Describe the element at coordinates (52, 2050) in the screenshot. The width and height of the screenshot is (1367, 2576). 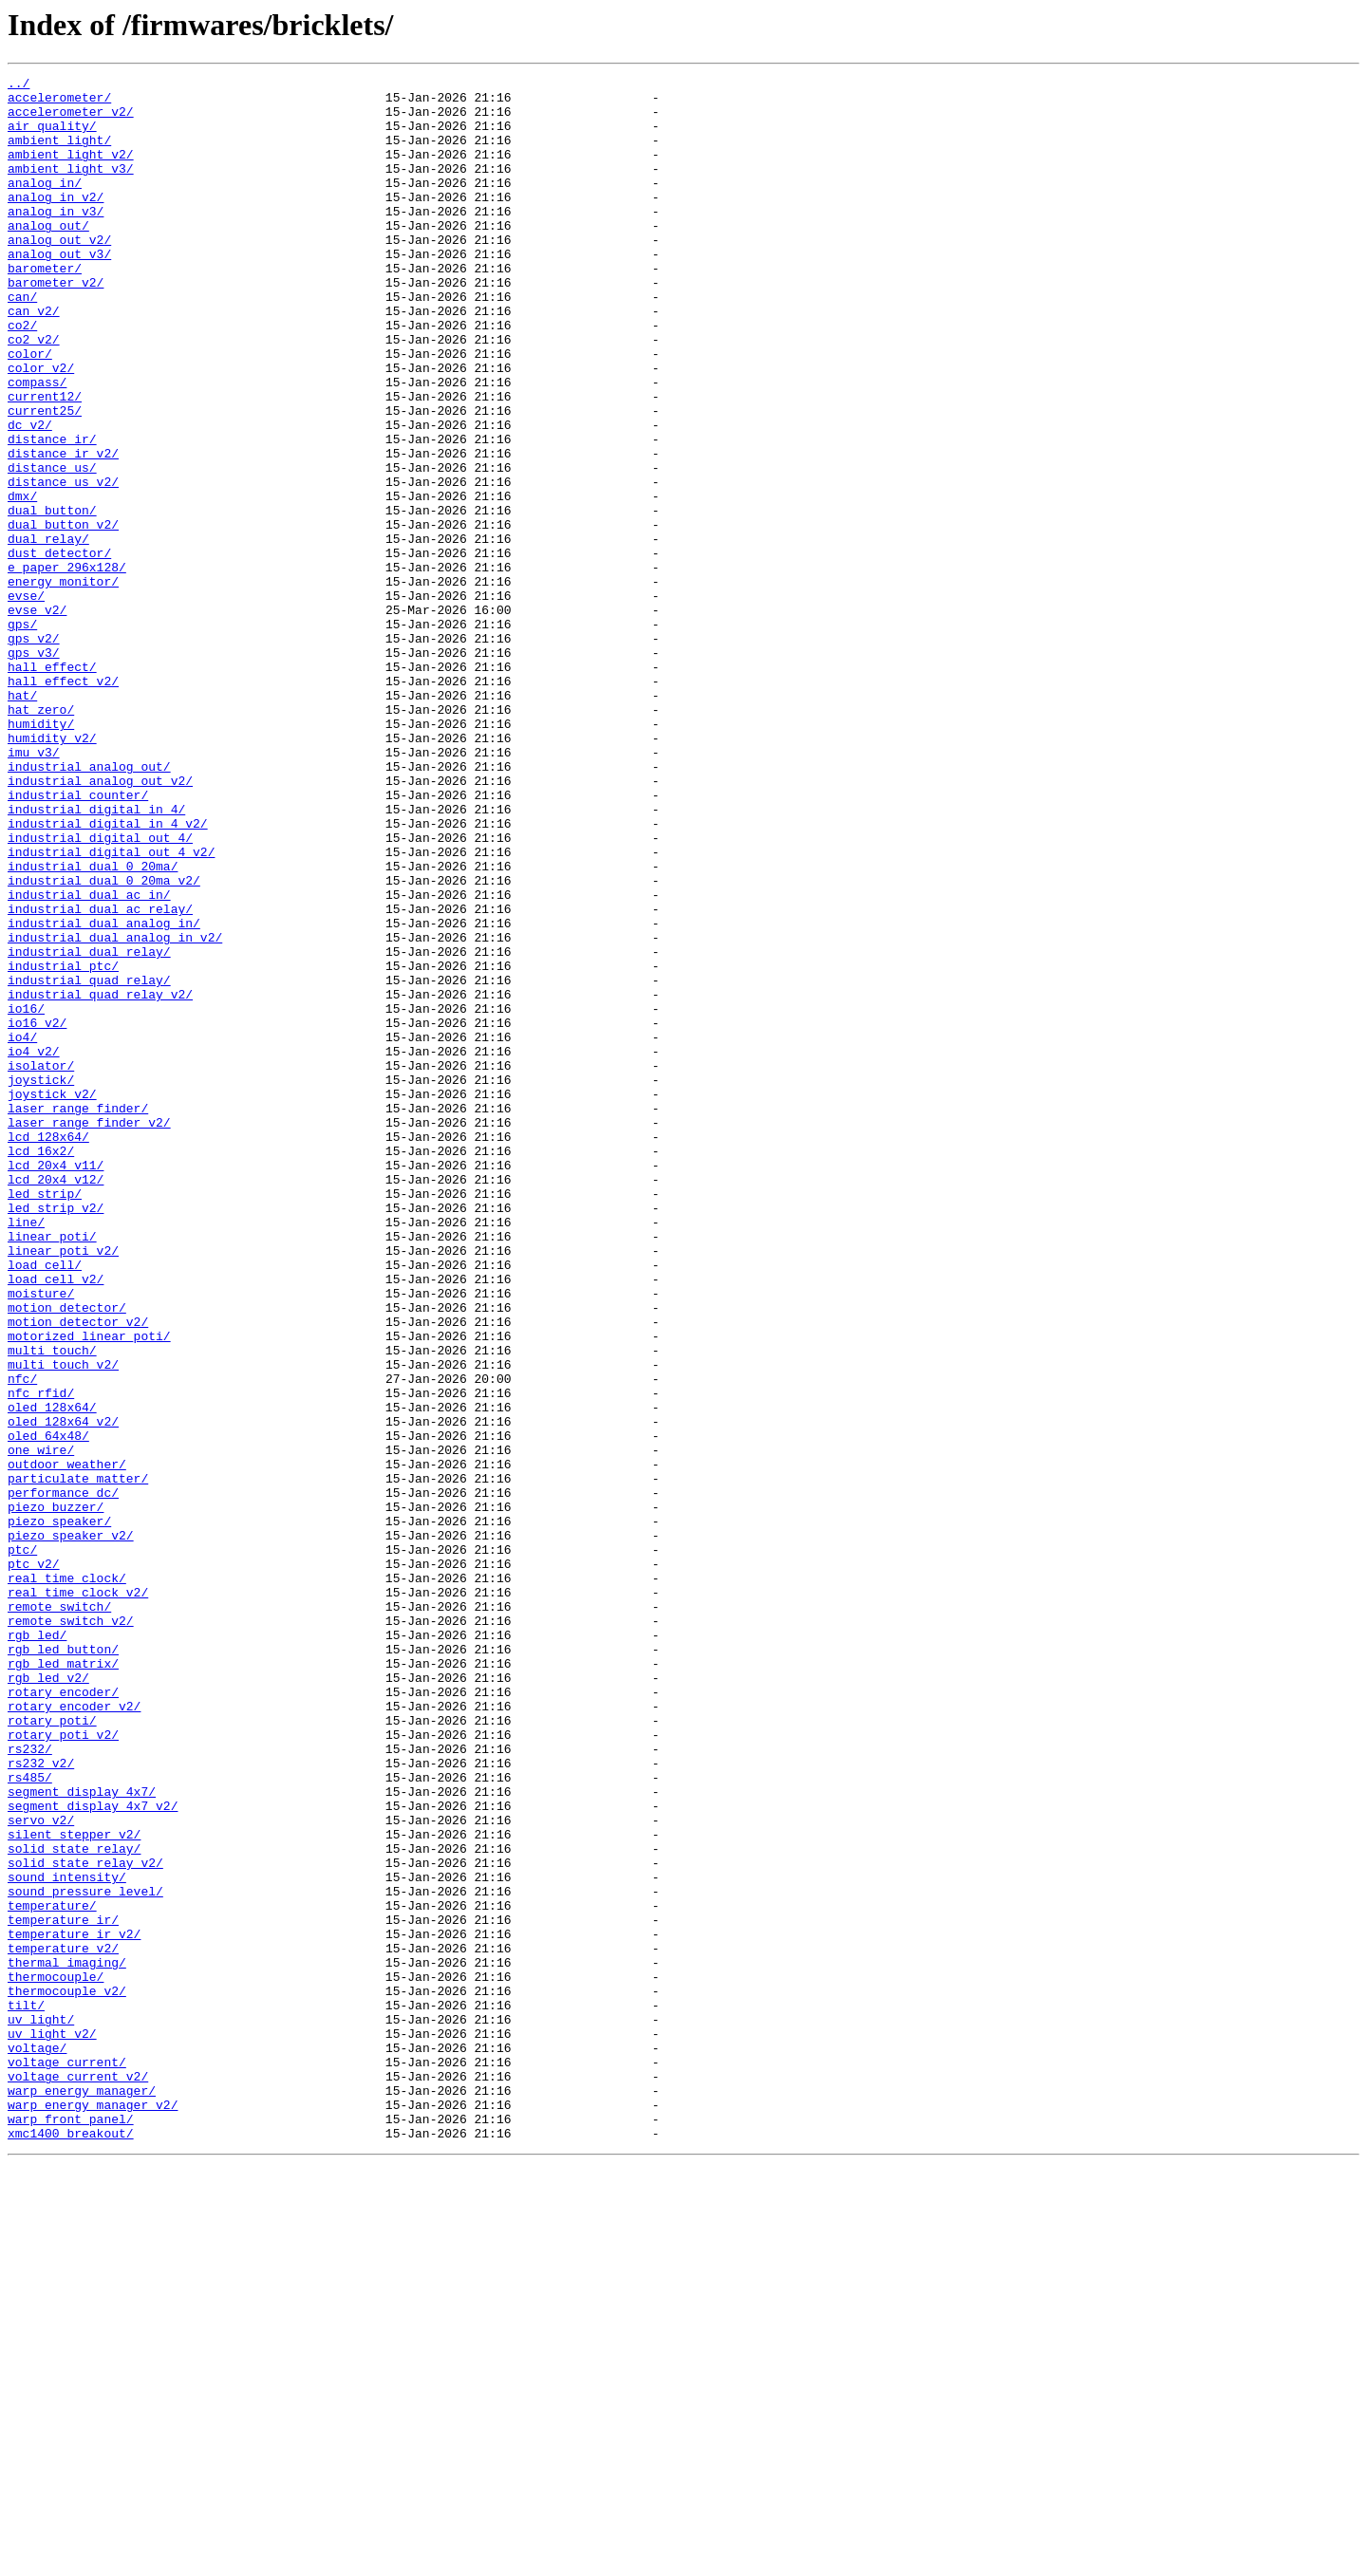
I see `rotary_poti/` at that location.